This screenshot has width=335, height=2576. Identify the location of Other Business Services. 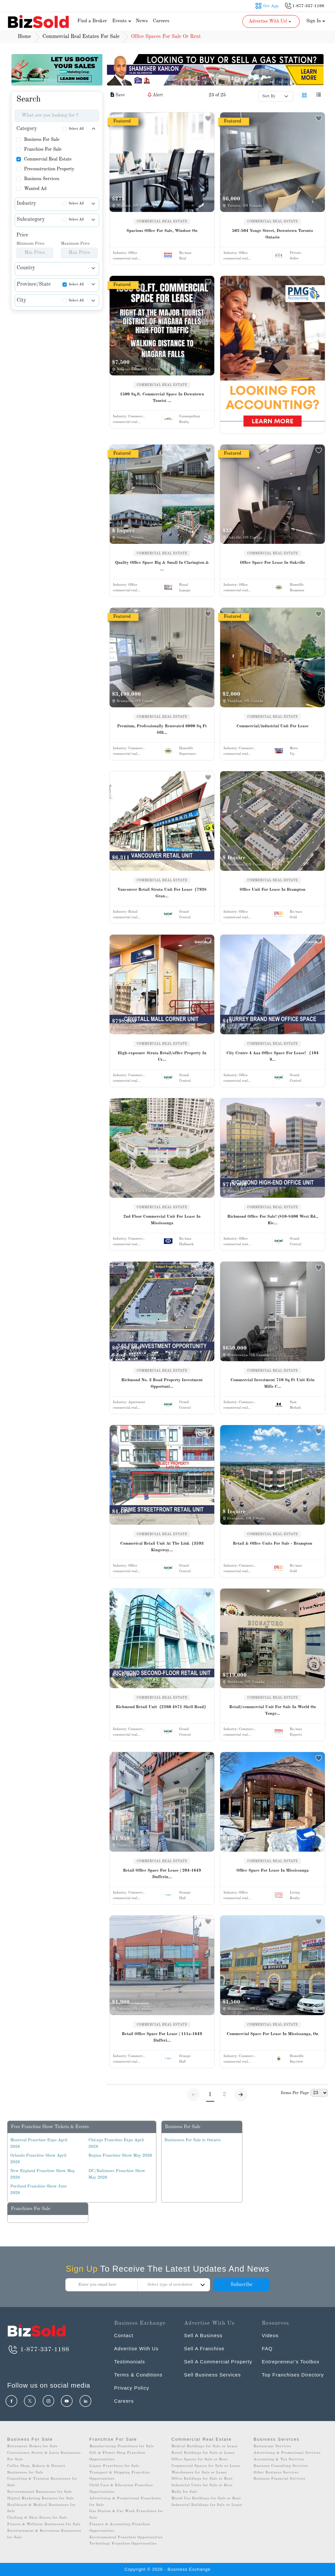
(276, 2472).